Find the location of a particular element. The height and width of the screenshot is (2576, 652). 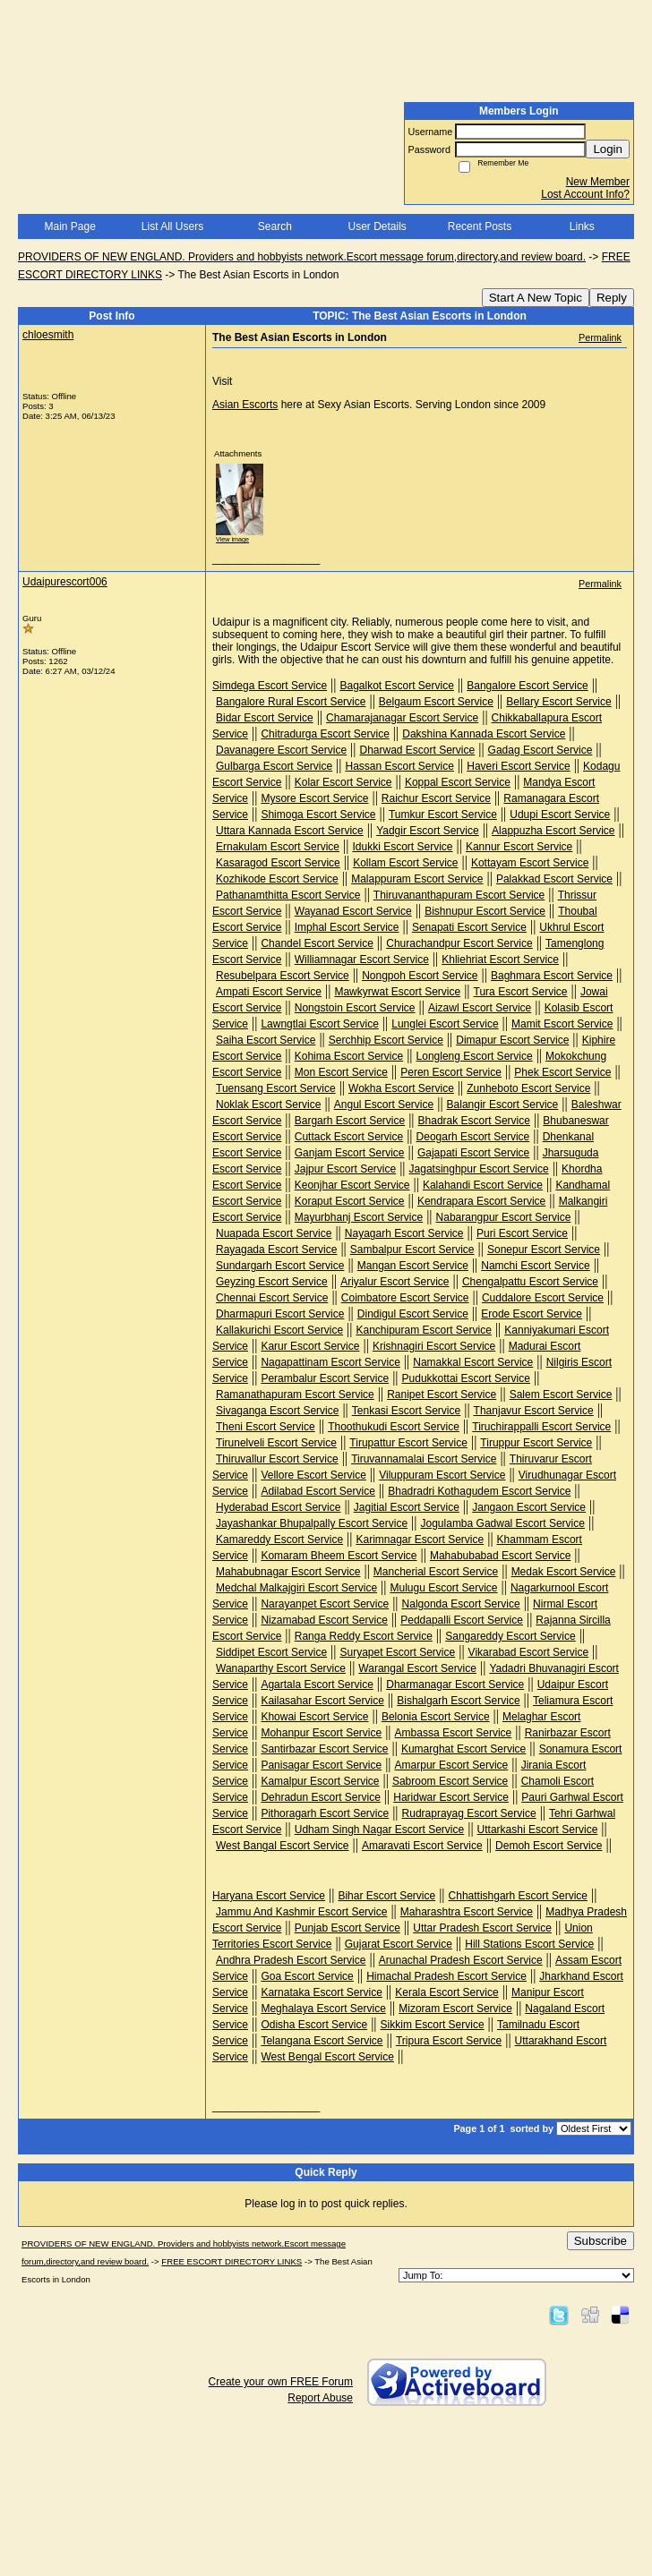

Haridwar Escort Service is located at coordinates (451, 1797).